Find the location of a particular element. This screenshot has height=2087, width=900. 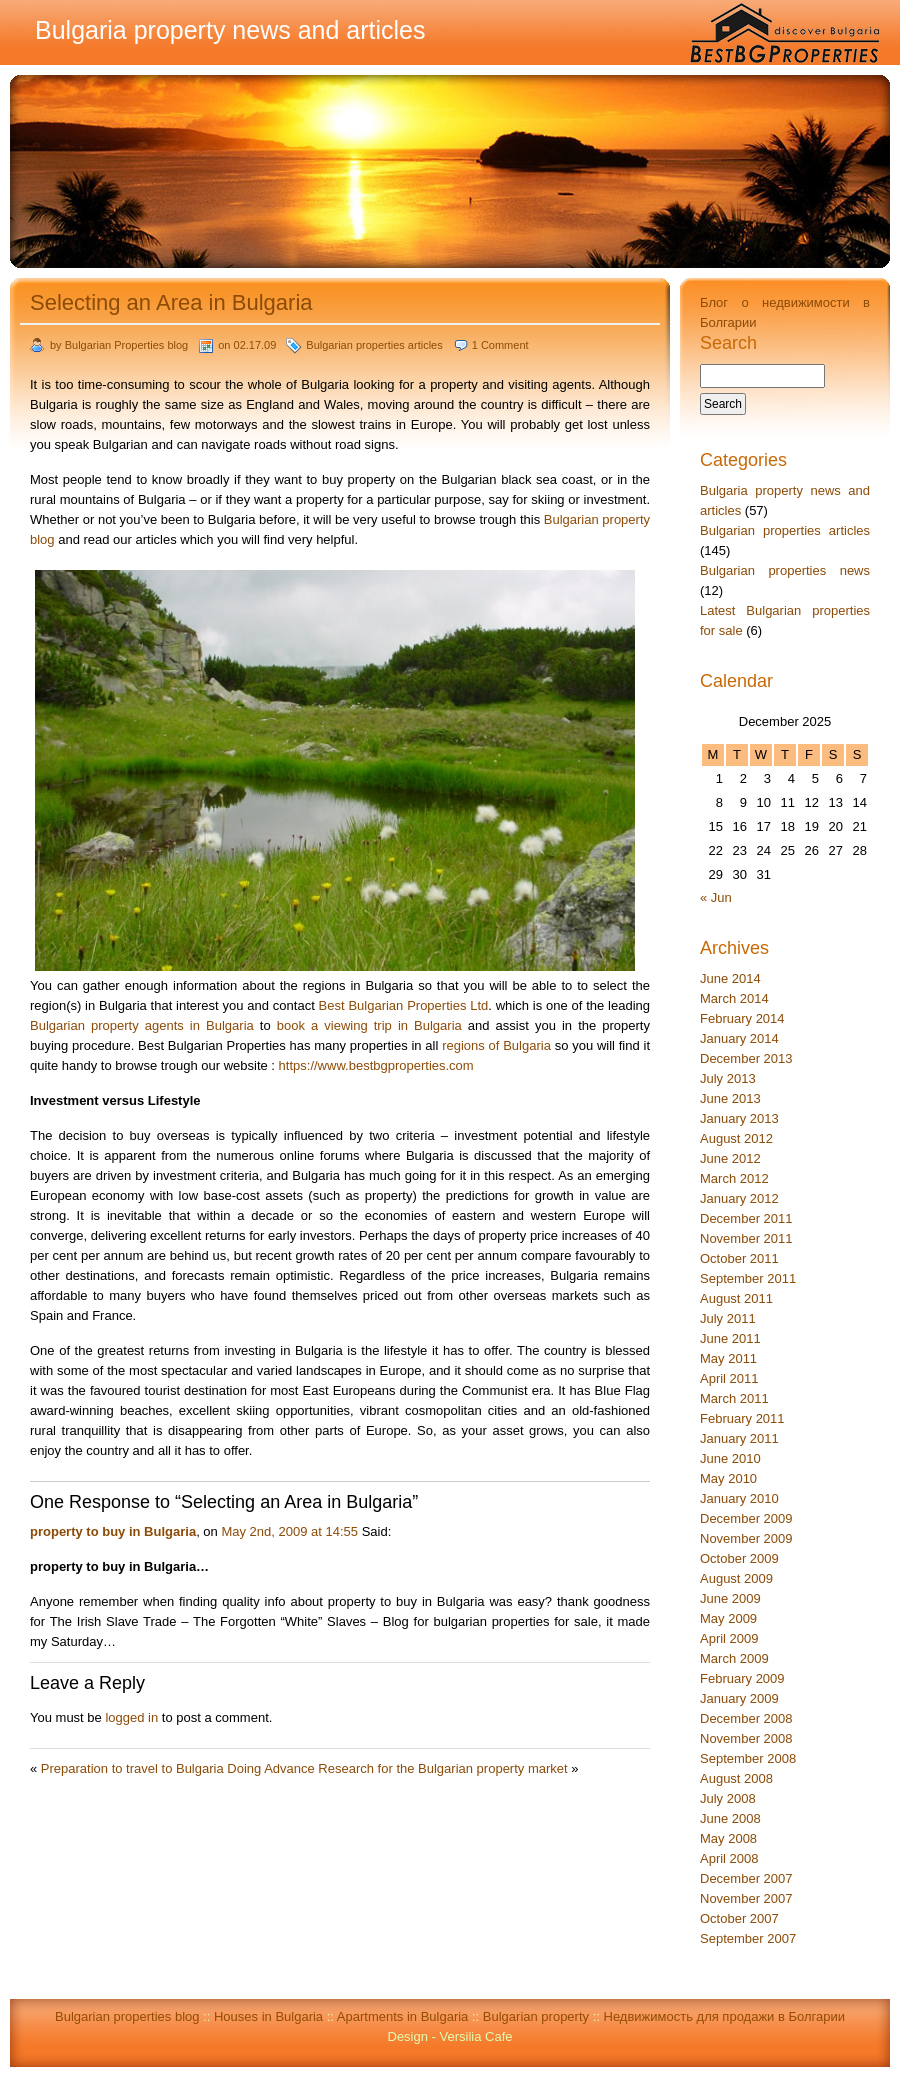

April 2009 is located at coordinates (729, 1638).